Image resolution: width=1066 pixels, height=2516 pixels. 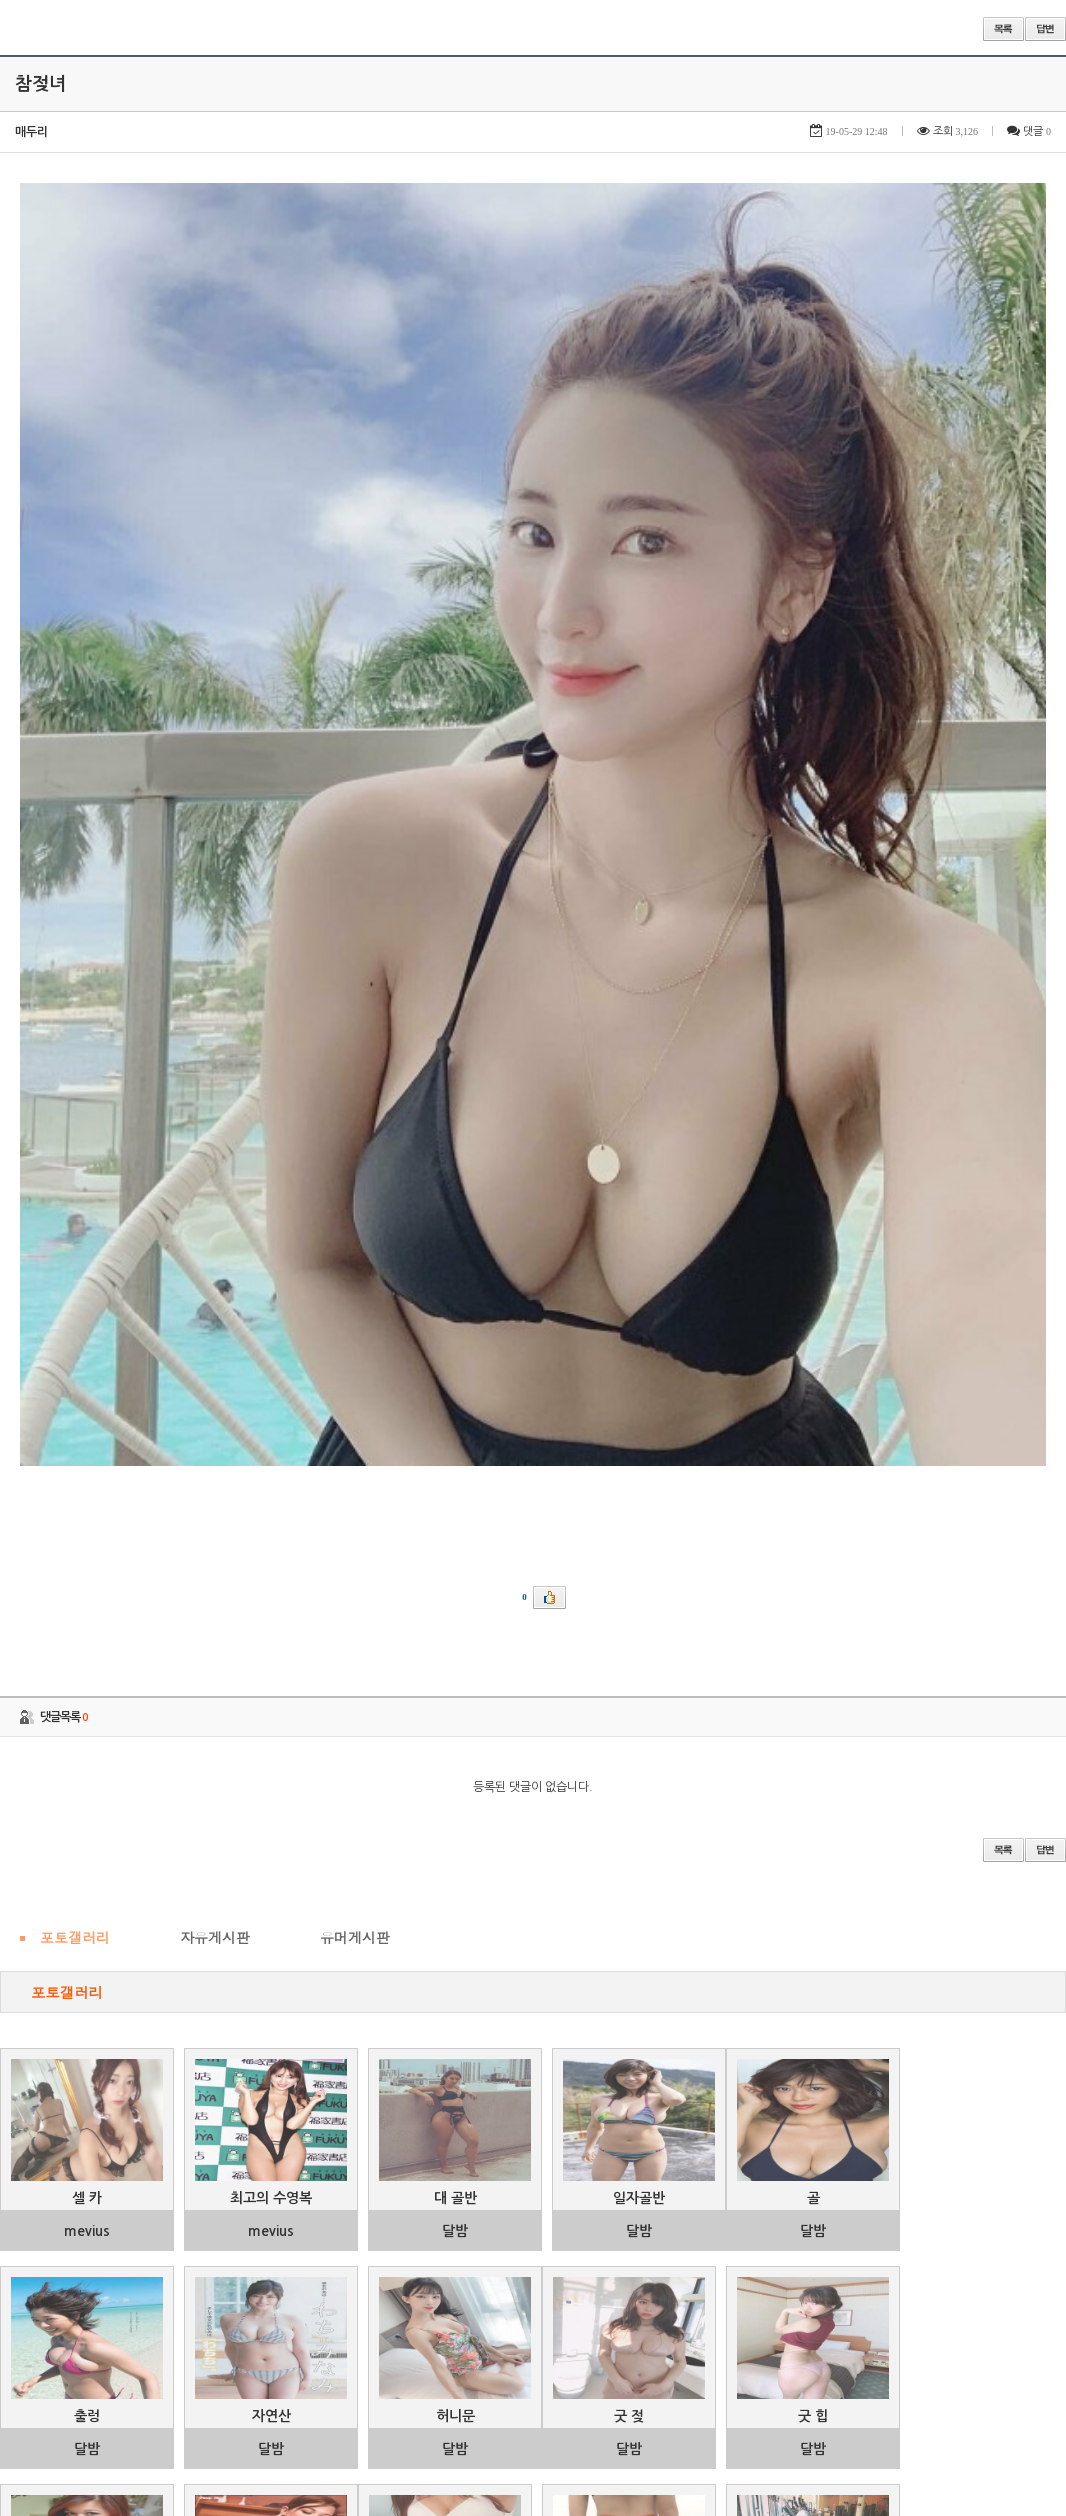 What do you see at coordinates (382, 2492) in the screenshot?
I see `제목` at bounding box center [382, 2492].